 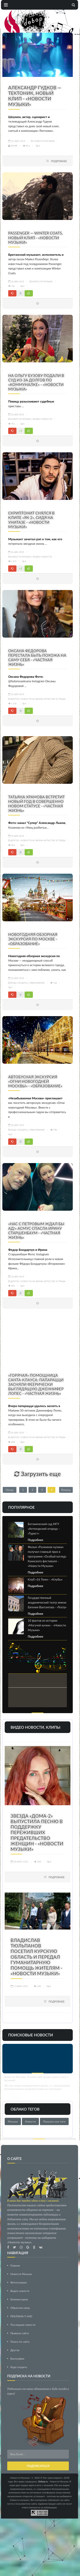 What do you see at coordinates (32, 939) in the screenshot?
I see `Новогодняя обзорная экскурсия по Москве - «Образование»` at bounding box center [32, 939].